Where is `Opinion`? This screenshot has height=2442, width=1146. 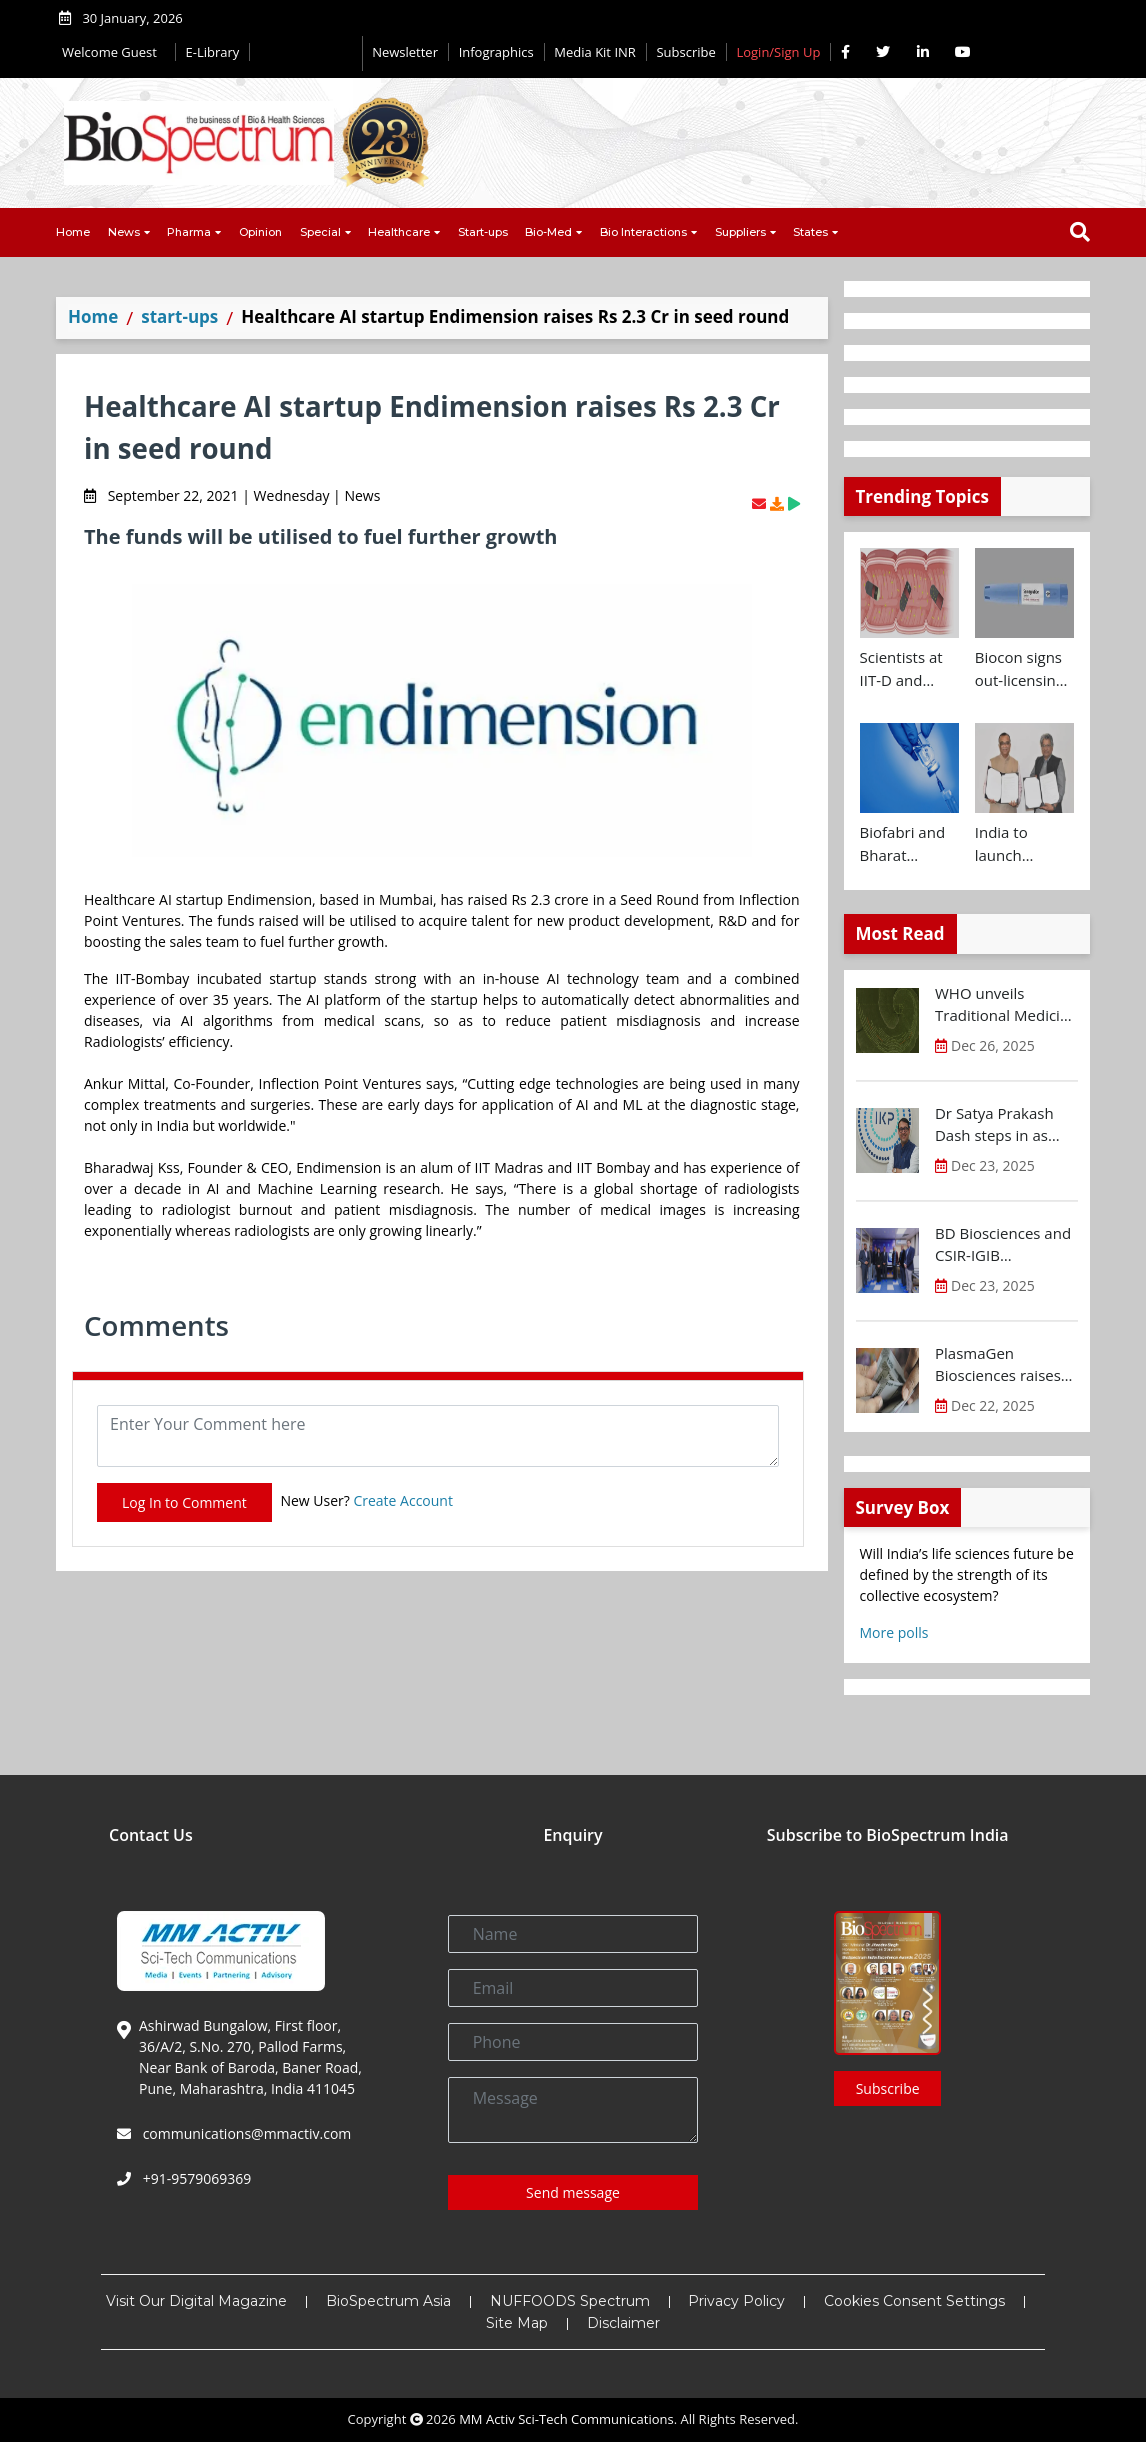 Opinion is located at coordinates (260, 232).